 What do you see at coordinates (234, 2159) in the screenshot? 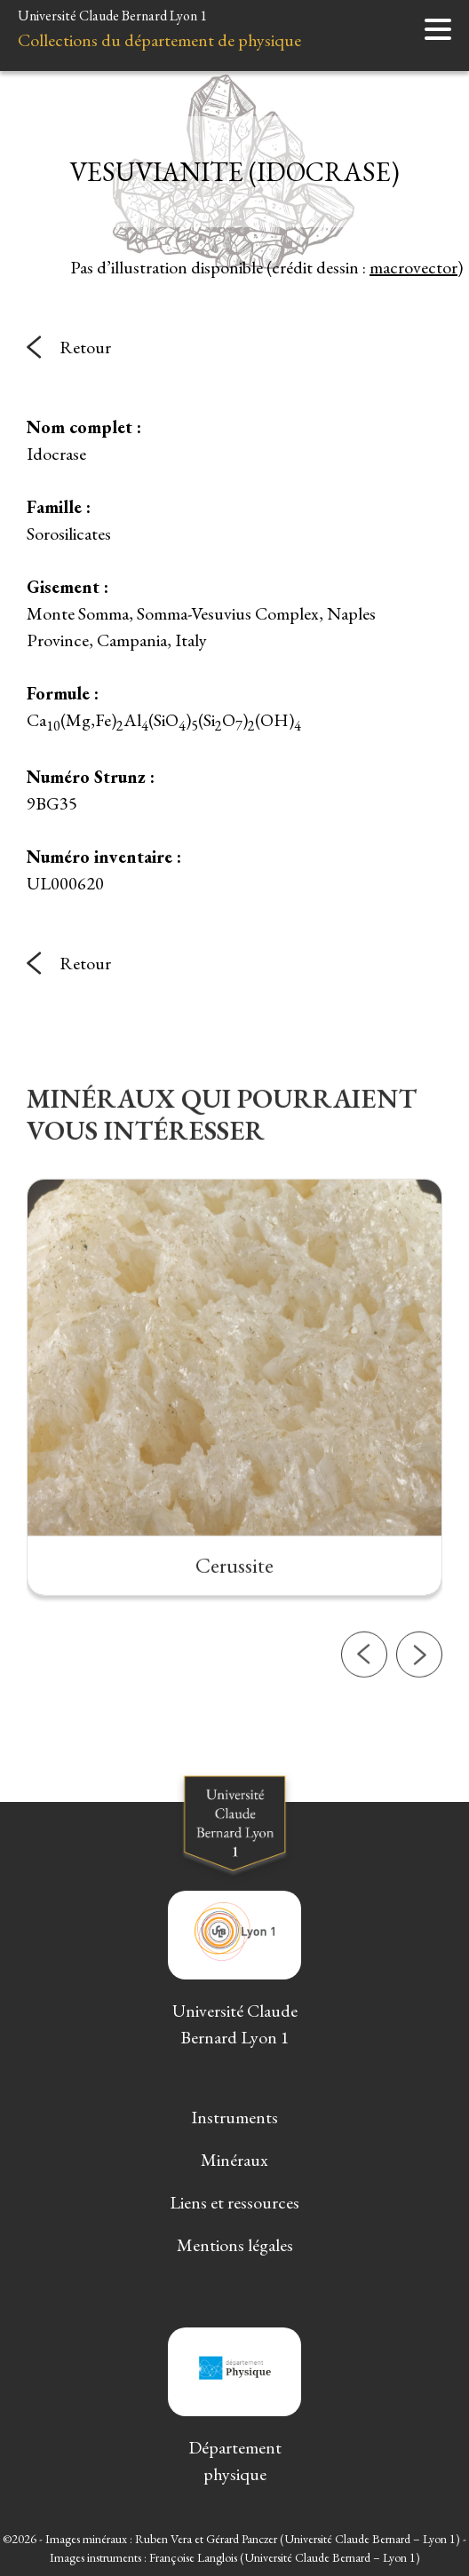
I see `Minéraux` at bounding box center [234, 2159].